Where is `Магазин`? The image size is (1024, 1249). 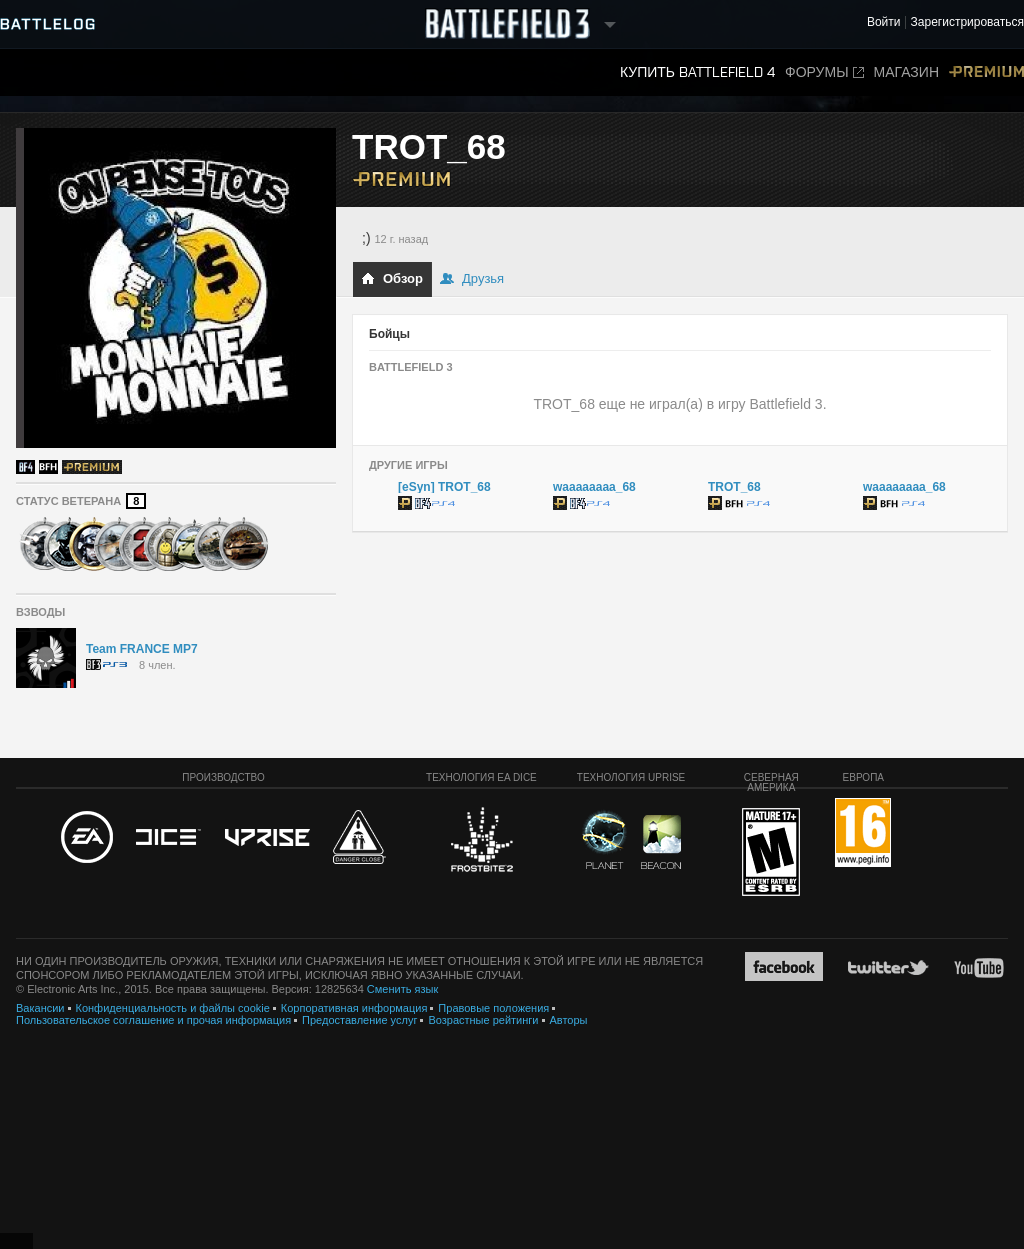
Магазин is located at coordinates (906, 72).